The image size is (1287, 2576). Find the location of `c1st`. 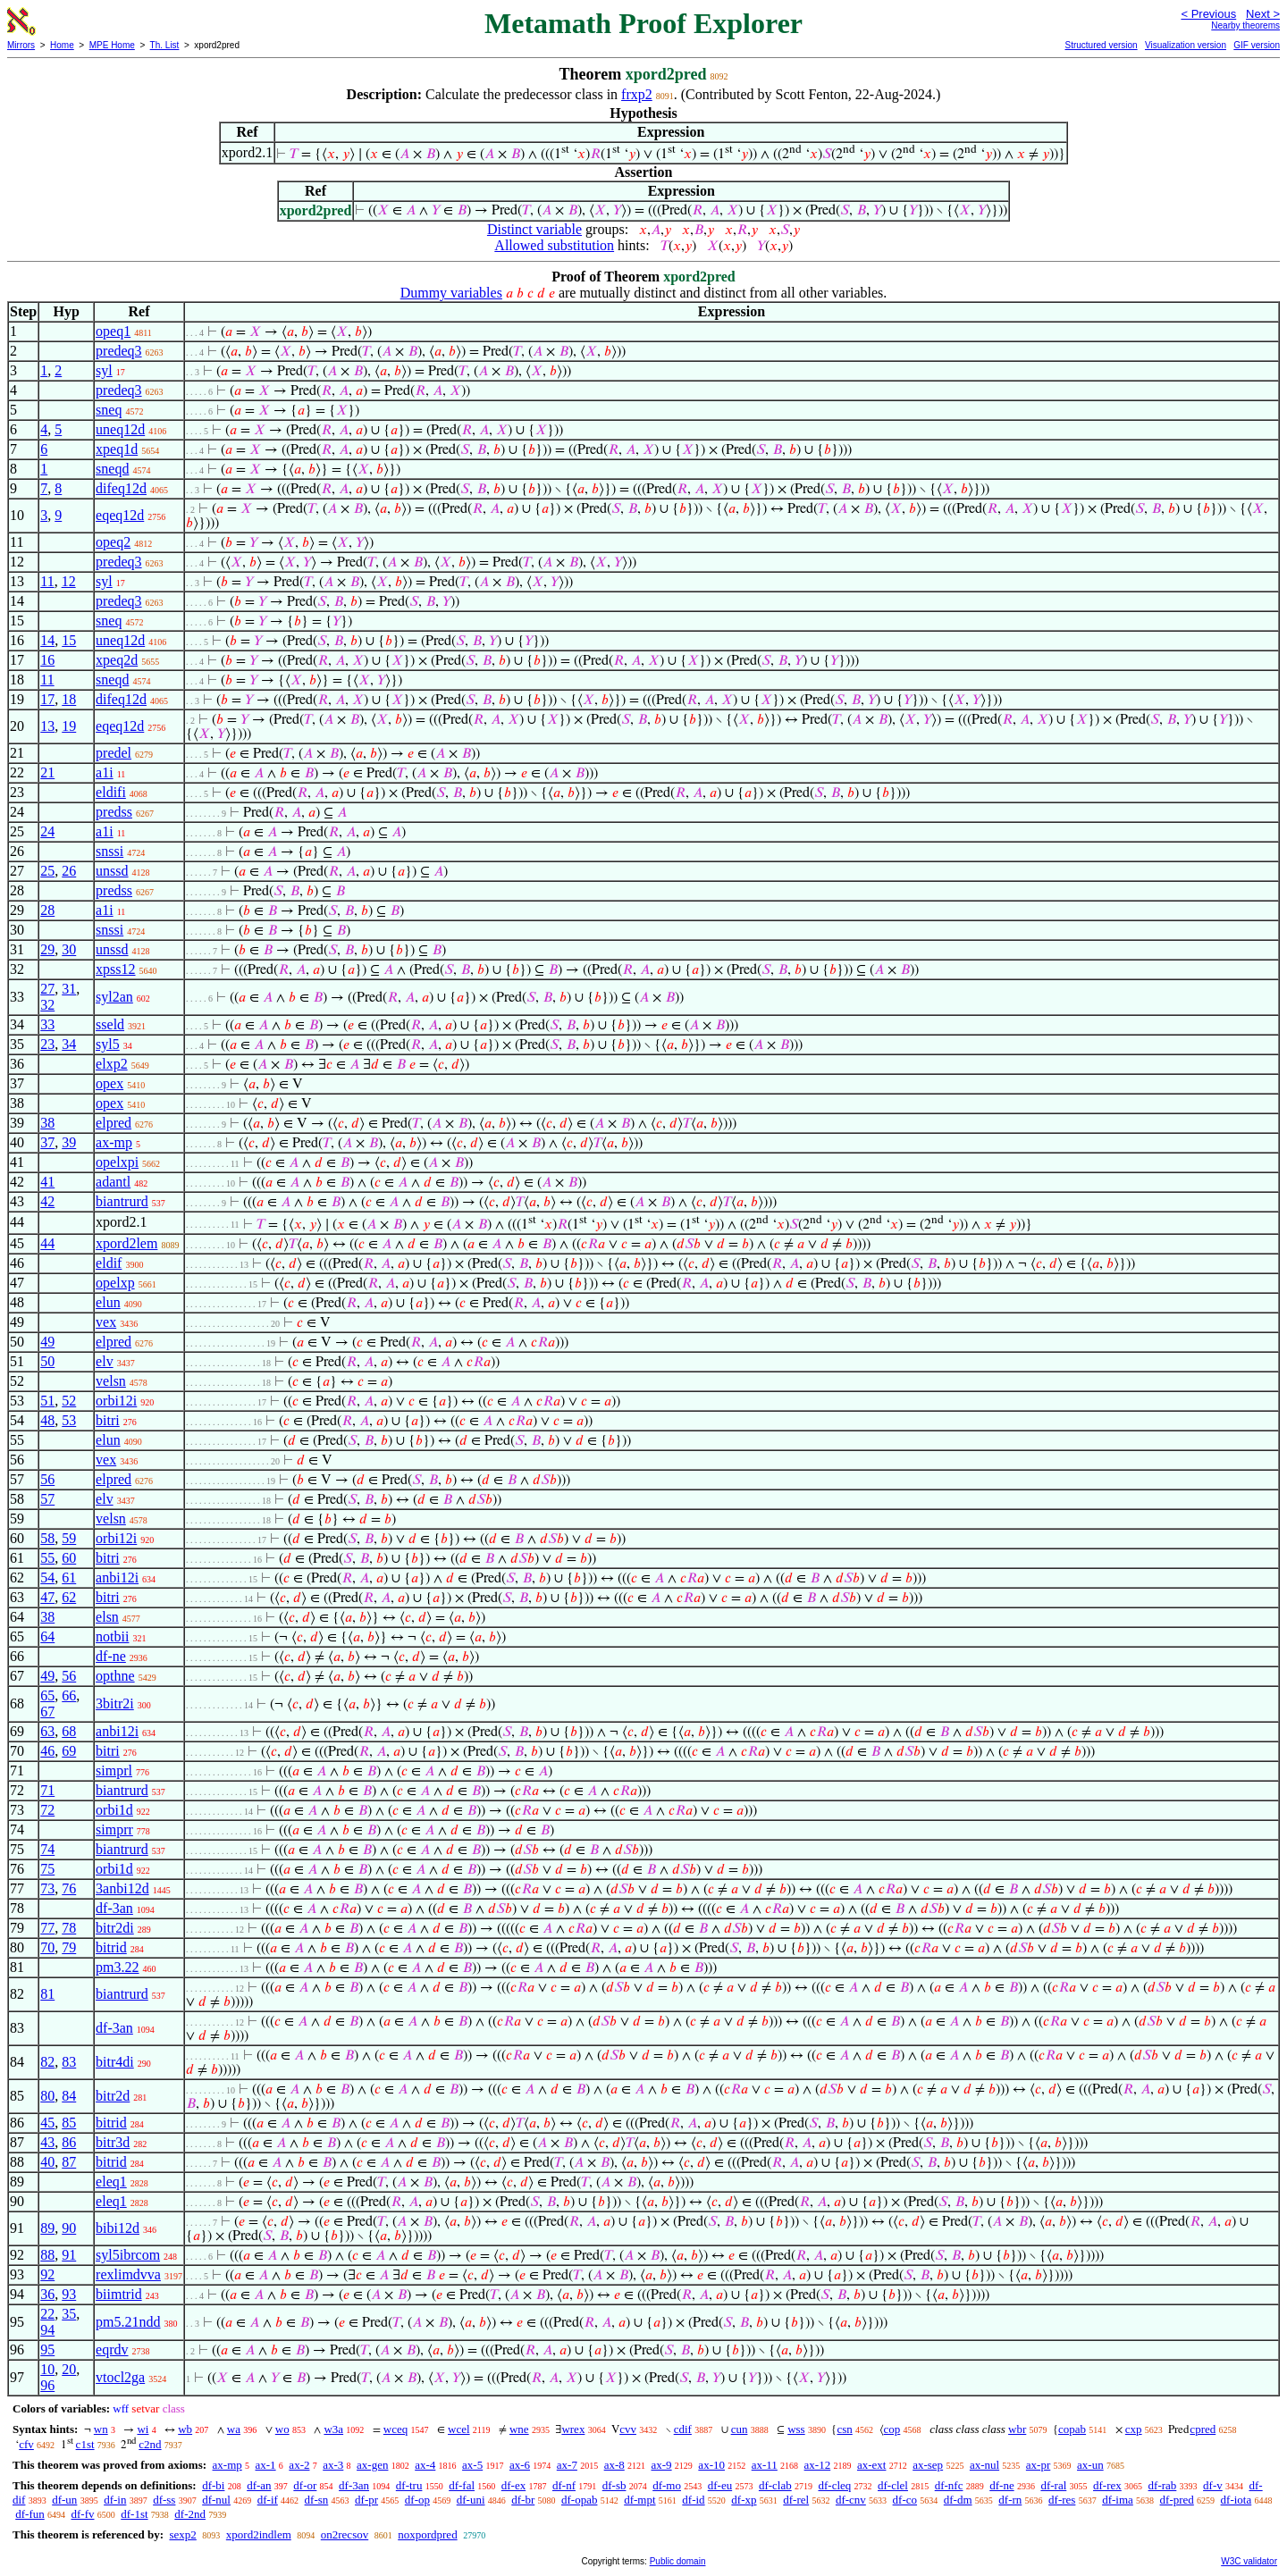

c1st is located at coordinates (85, 2444).